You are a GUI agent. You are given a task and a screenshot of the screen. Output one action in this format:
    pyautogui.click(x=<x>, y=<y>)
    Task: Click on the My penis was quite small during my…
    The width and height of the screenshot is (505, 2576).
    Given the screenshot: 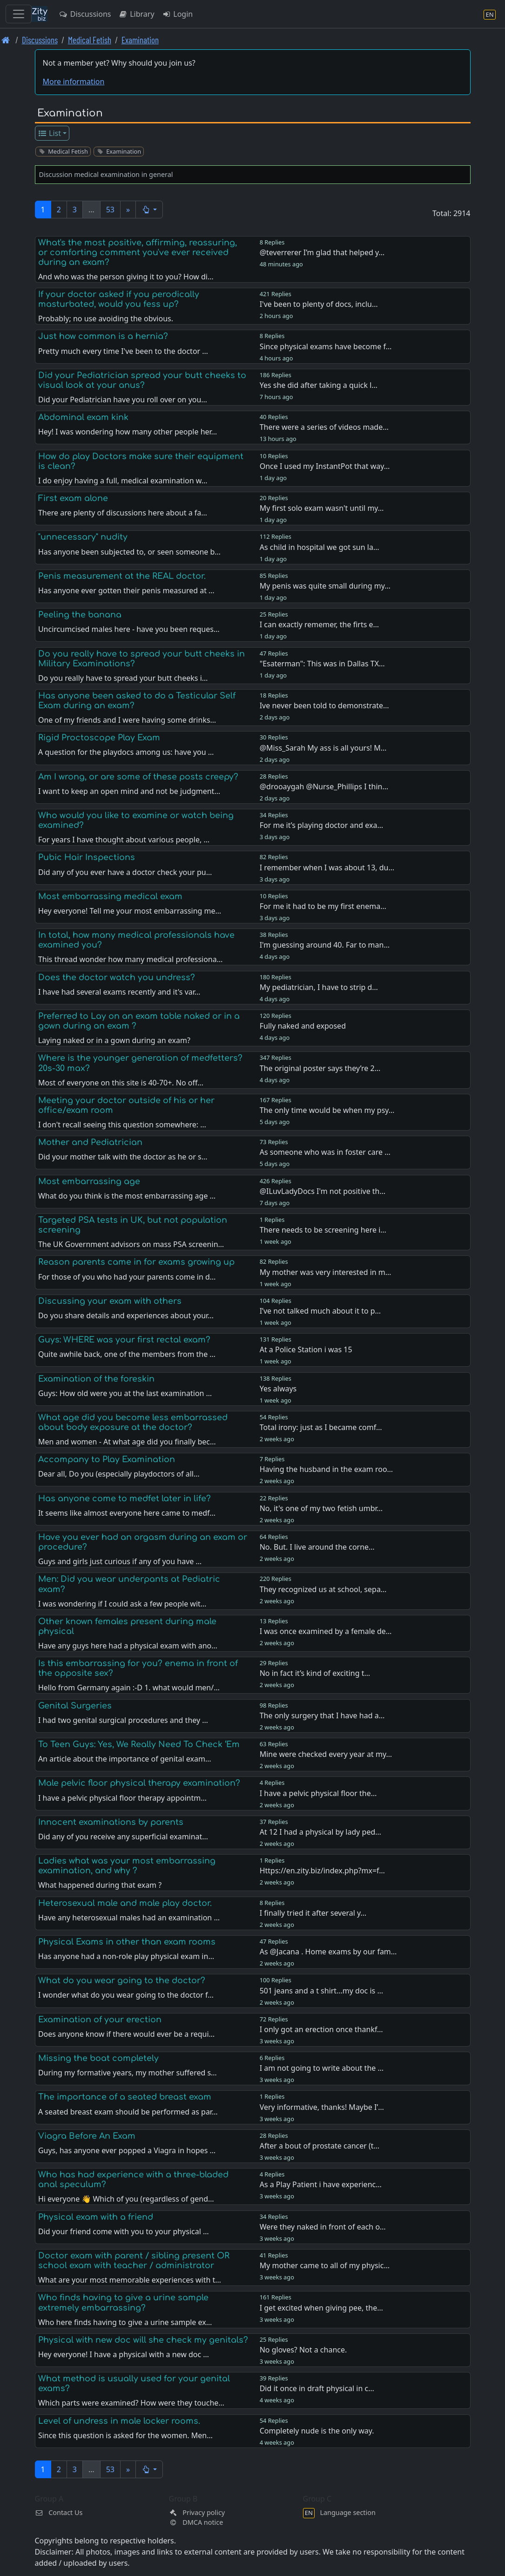 What is the action you would take?
    pyautogui.click(x=325, y=586)
    